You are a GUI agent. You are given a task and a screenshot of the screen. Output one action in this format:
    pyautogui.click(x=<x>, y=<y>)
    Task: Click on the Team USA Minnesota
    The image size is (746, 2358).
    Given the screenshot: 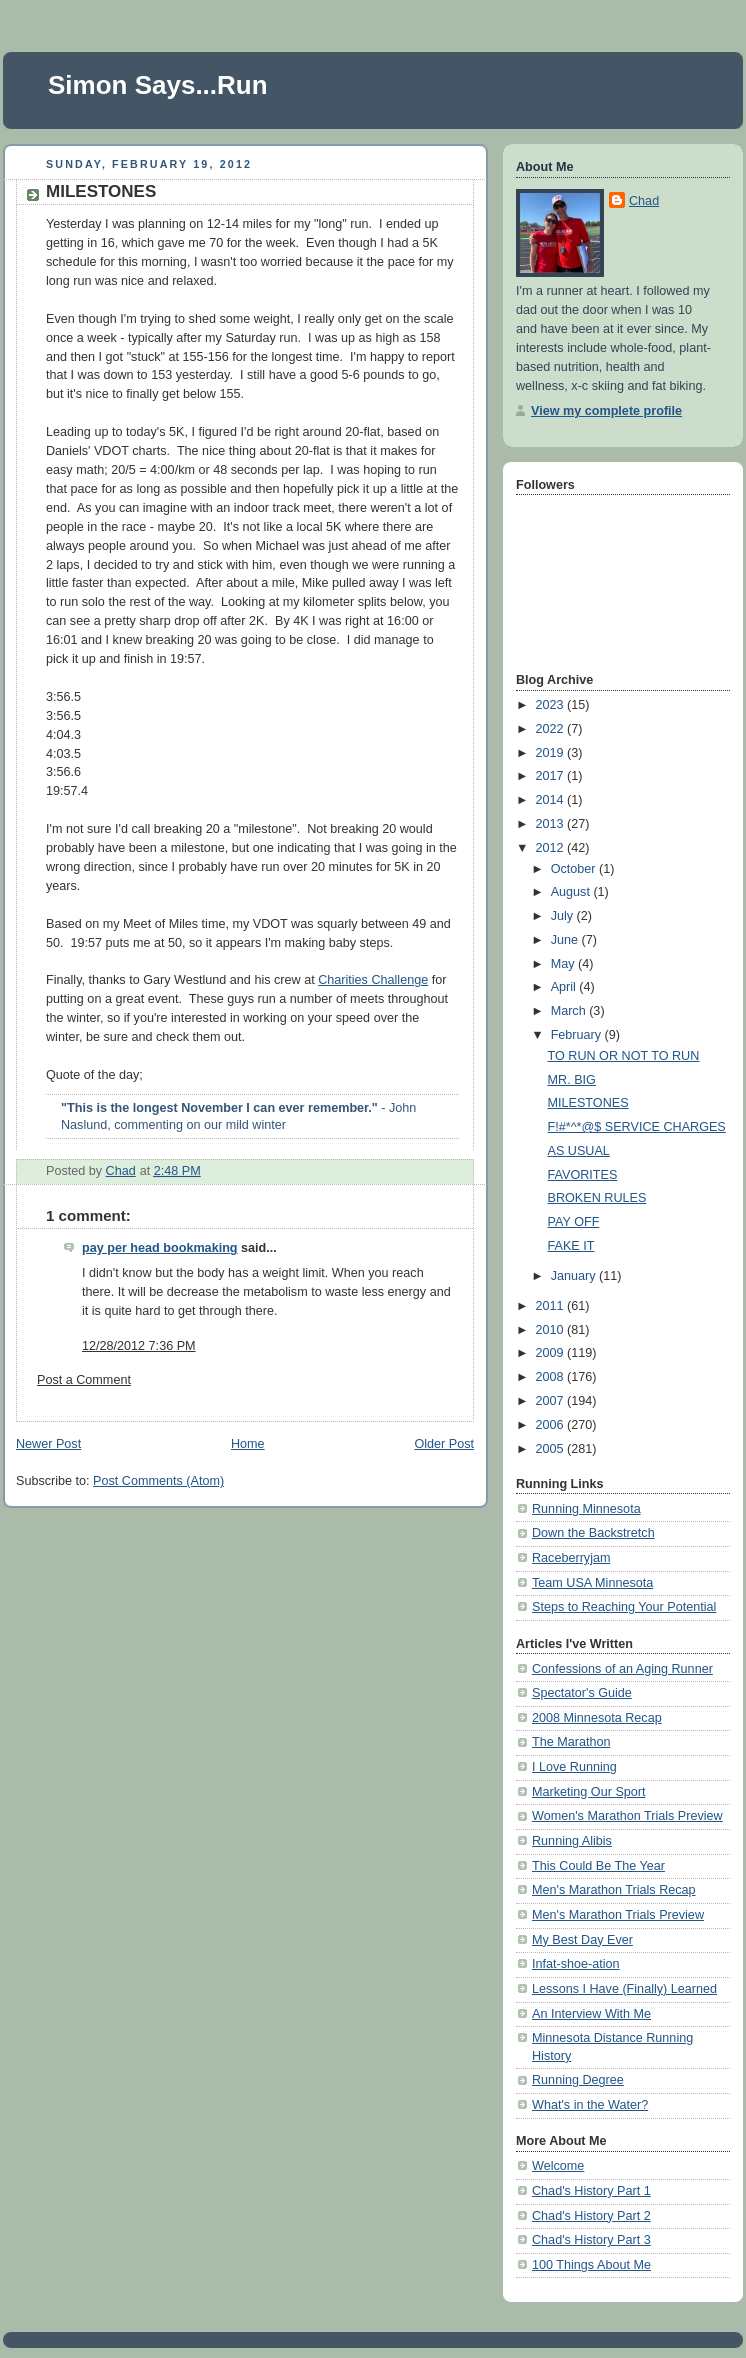 What is the action you would take?
    pyautogui.click(x=592, y=1583)
    